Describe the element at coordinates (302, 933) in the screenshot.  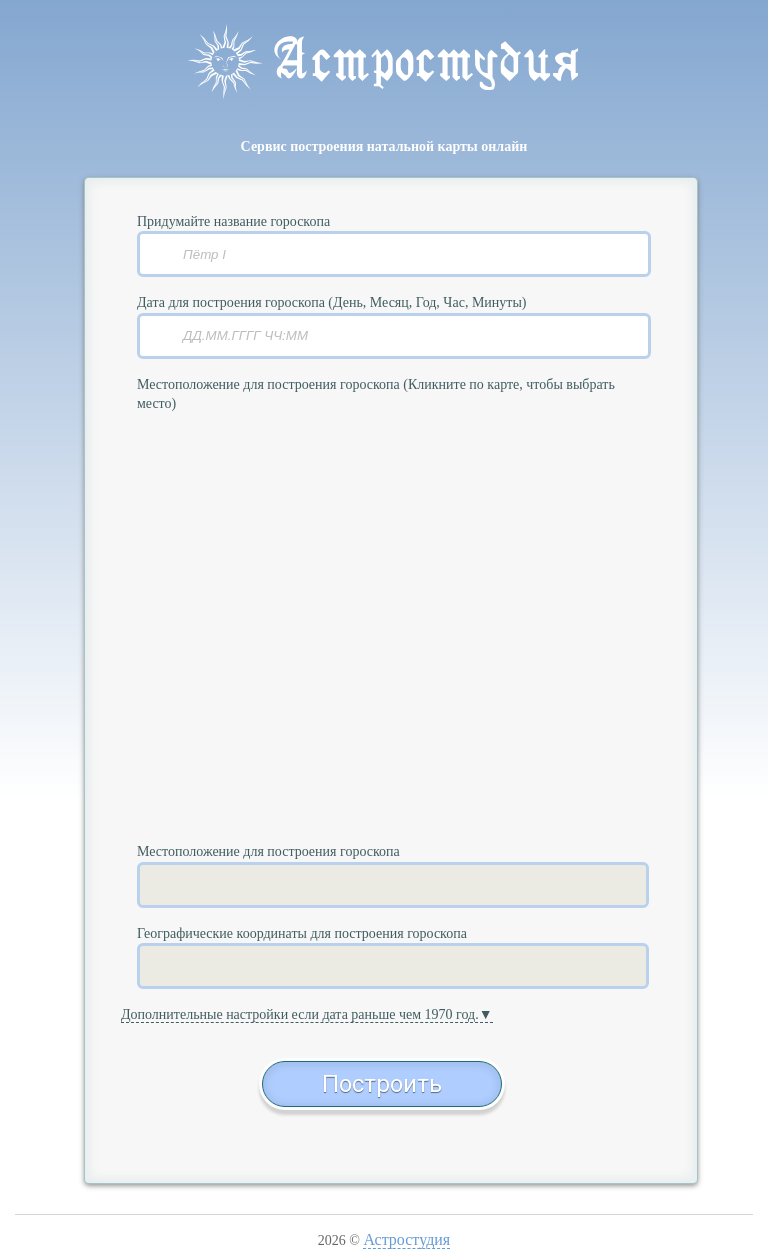
I see `Географические координаты для построения гороскопа` at that location.